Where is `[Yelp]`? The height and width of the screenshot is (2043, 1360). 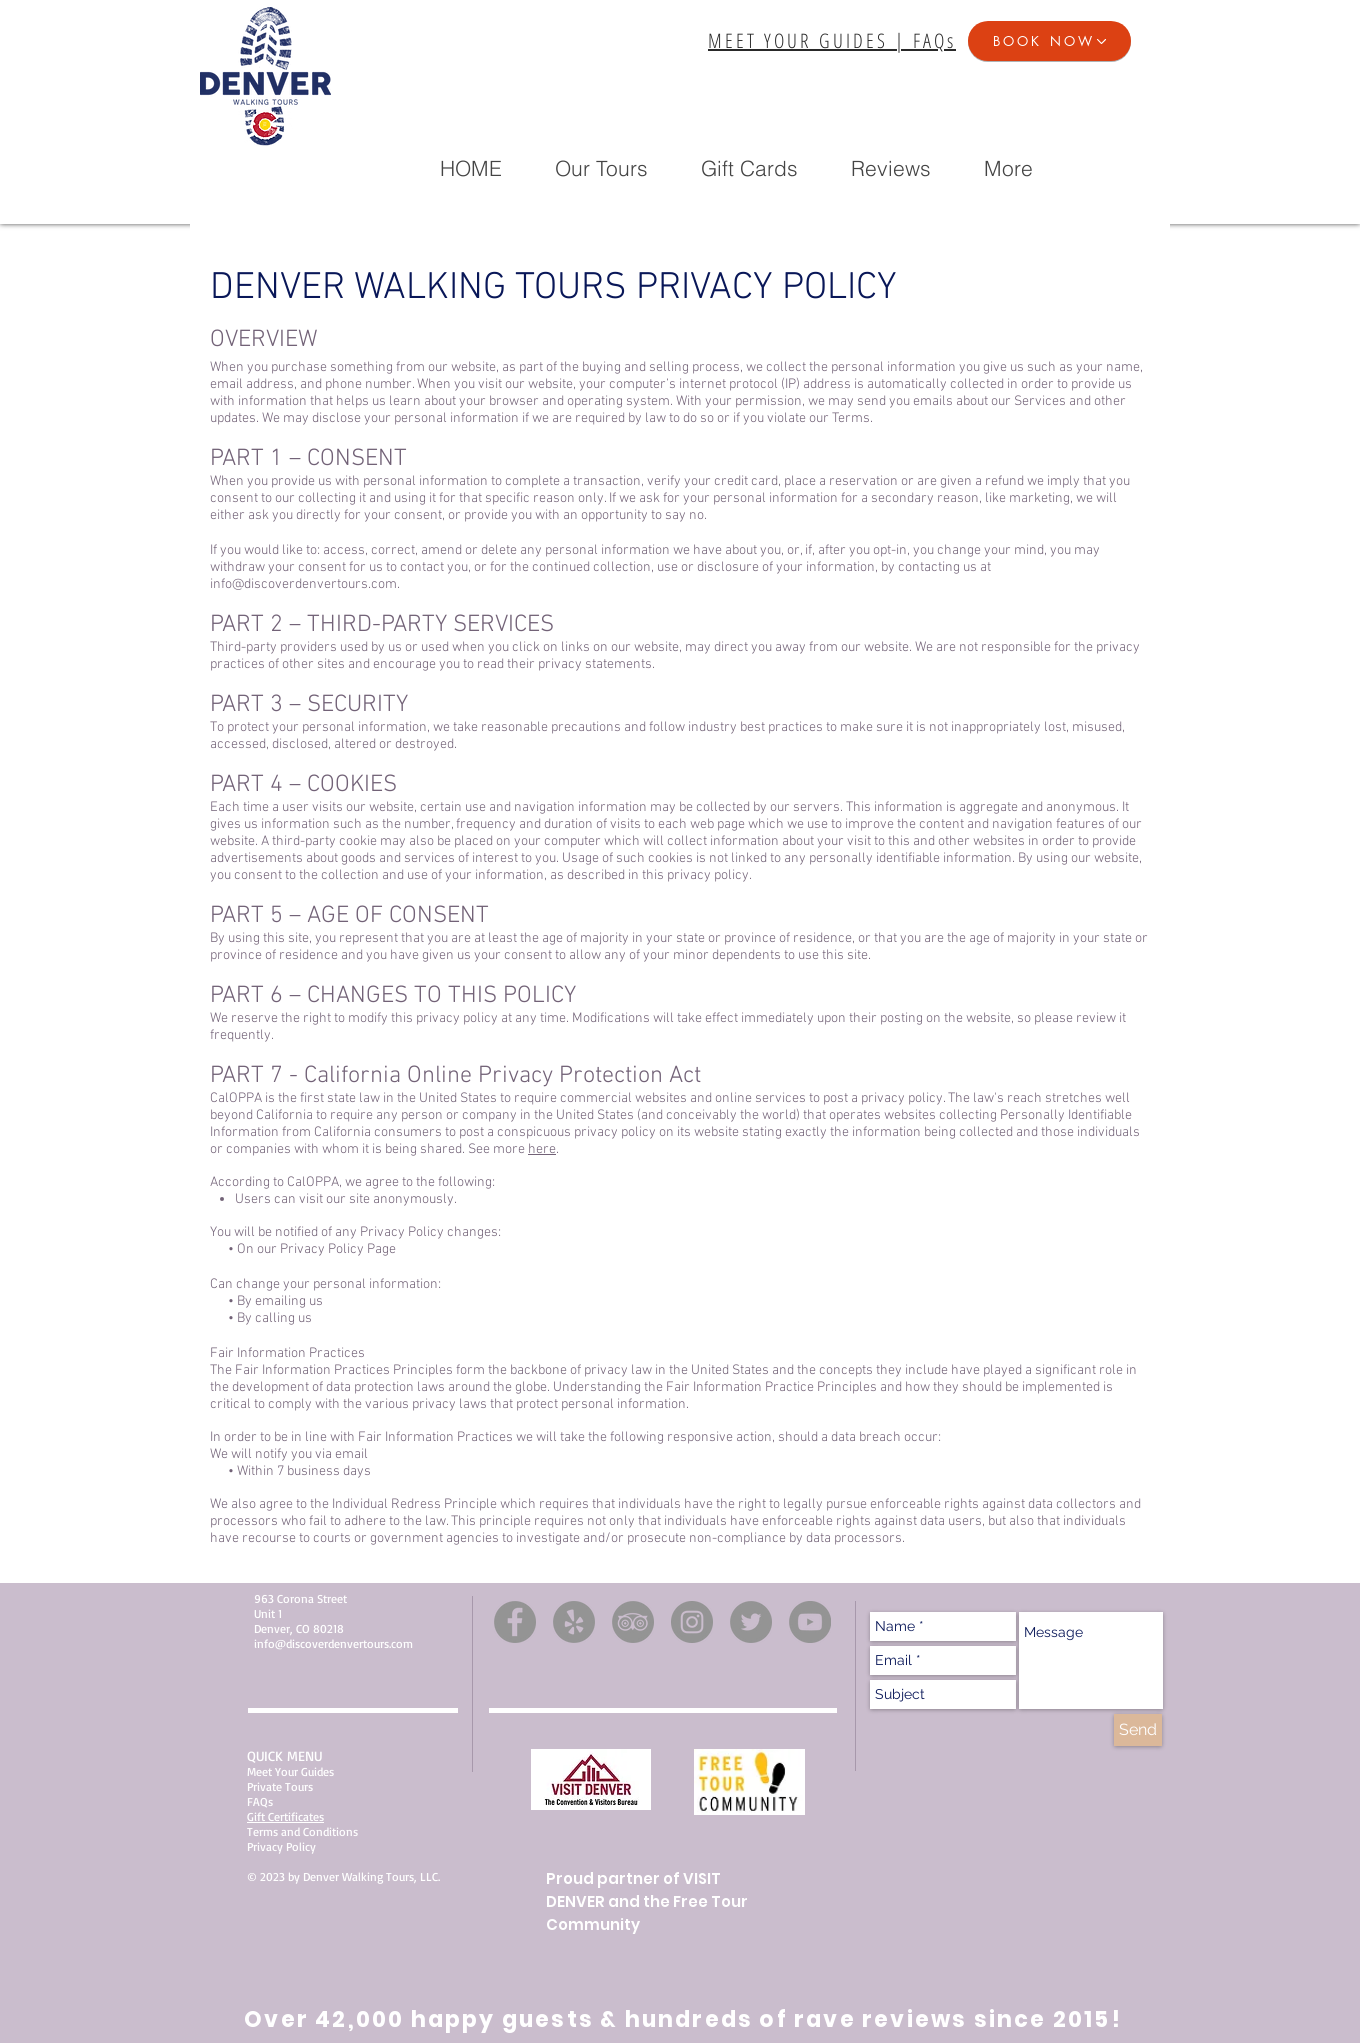
[Yelp] is located at coordinates (574, 1622).